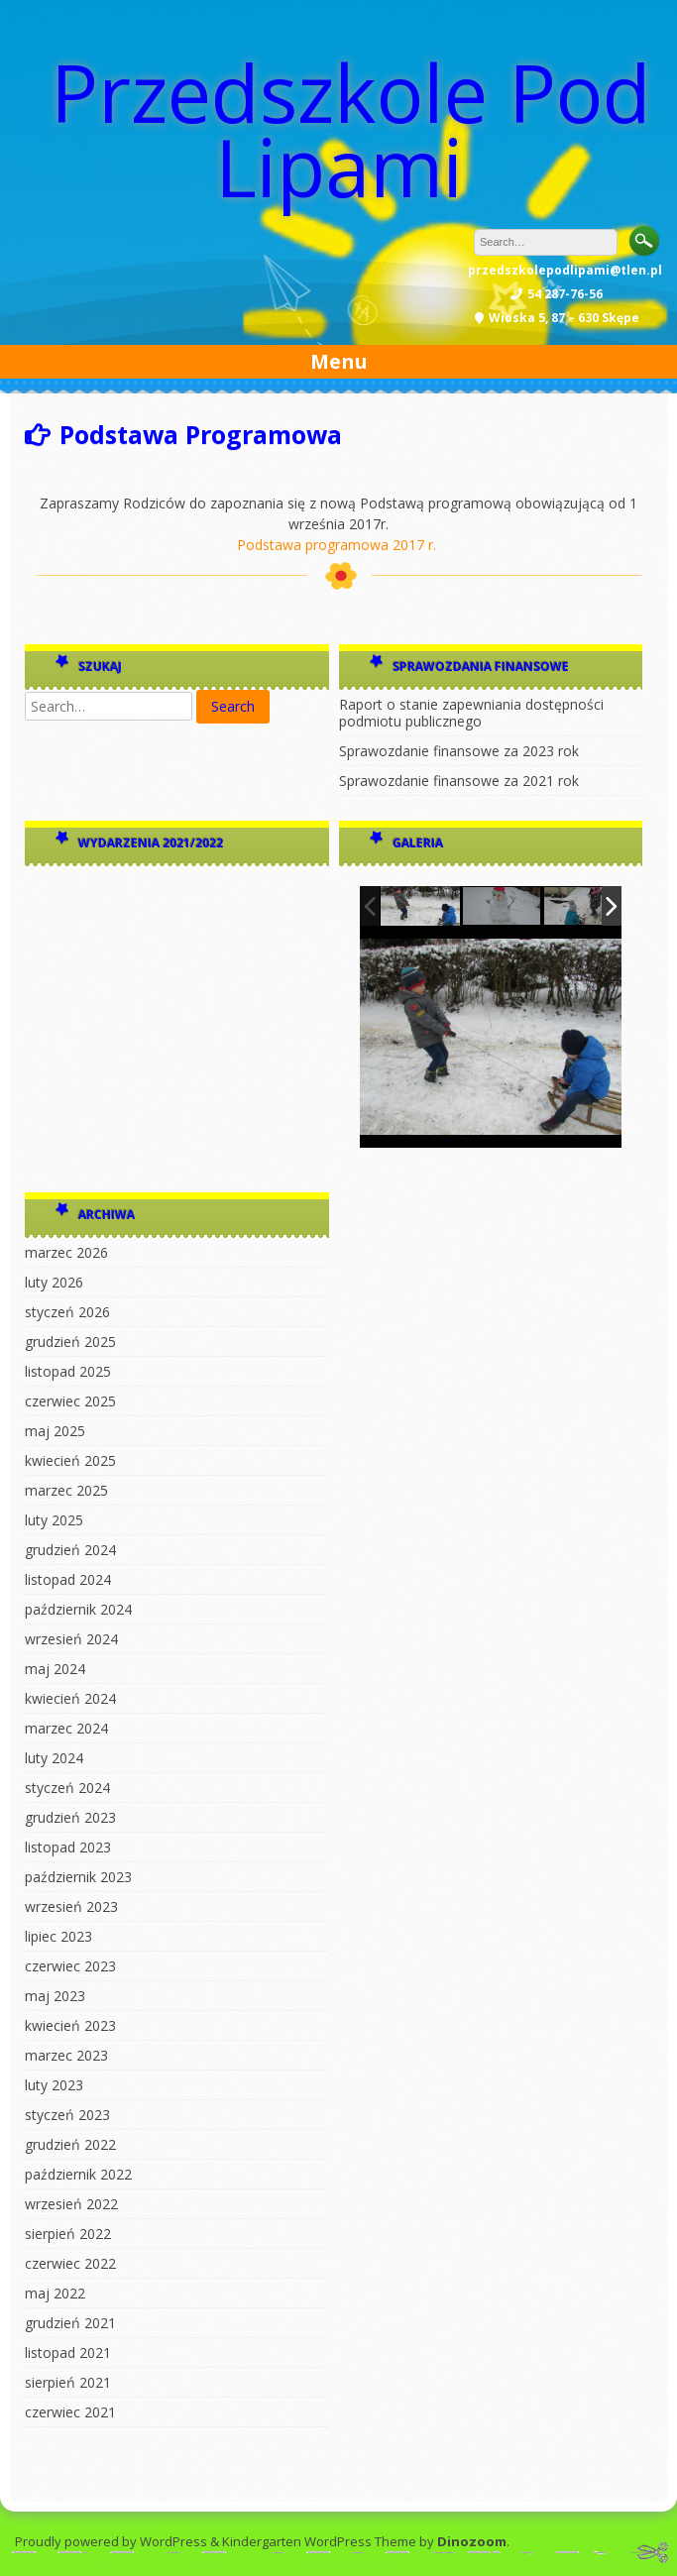  I want to click on marzec 2024, so click(66, 1728).